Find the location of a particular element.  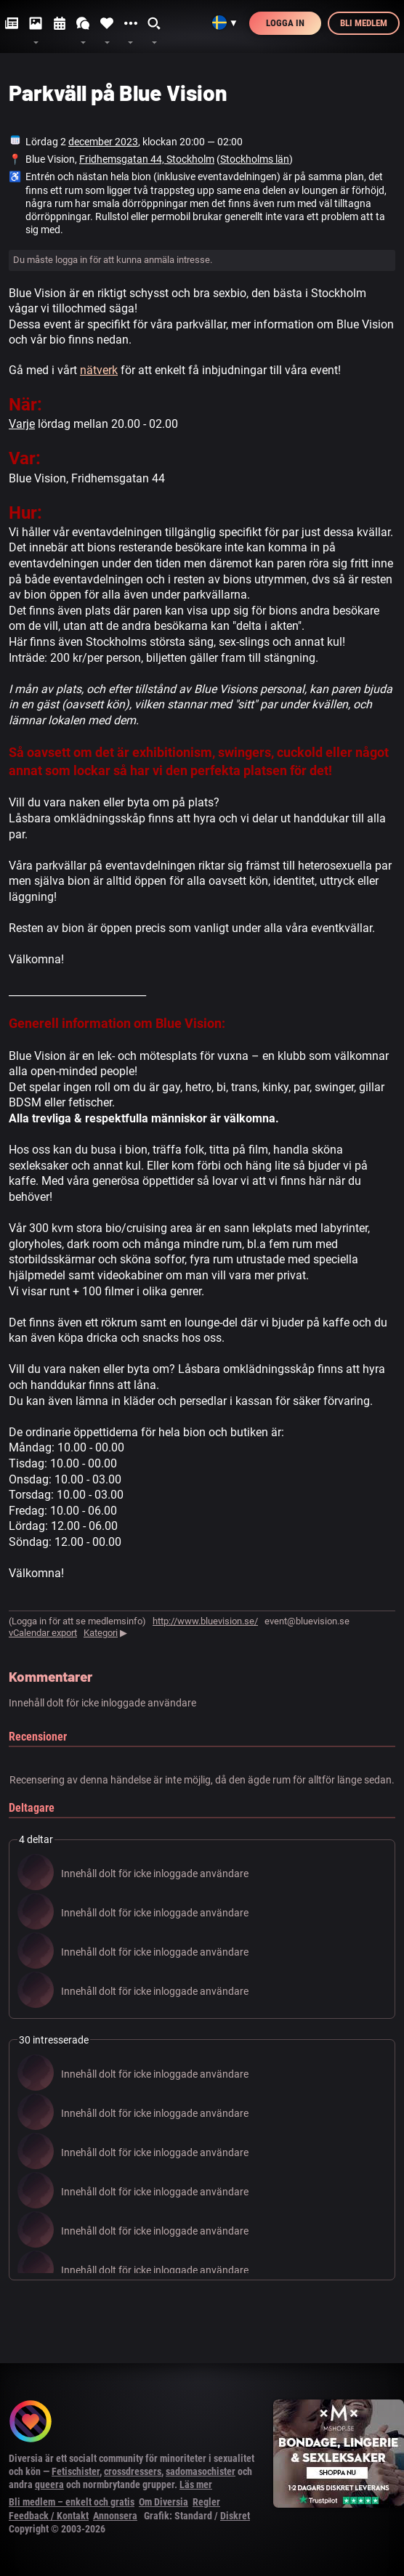

nätverk is located at coordinates (99, 370).